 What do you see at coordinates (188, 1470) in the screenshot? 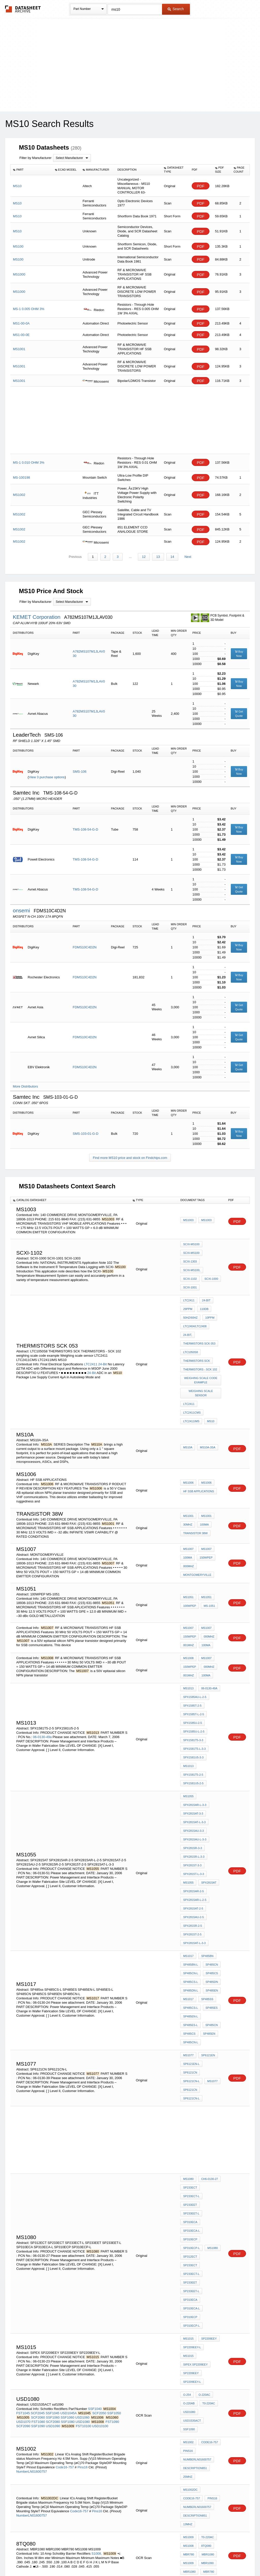
I see `MS1001` at bounding box center [188, 1470].